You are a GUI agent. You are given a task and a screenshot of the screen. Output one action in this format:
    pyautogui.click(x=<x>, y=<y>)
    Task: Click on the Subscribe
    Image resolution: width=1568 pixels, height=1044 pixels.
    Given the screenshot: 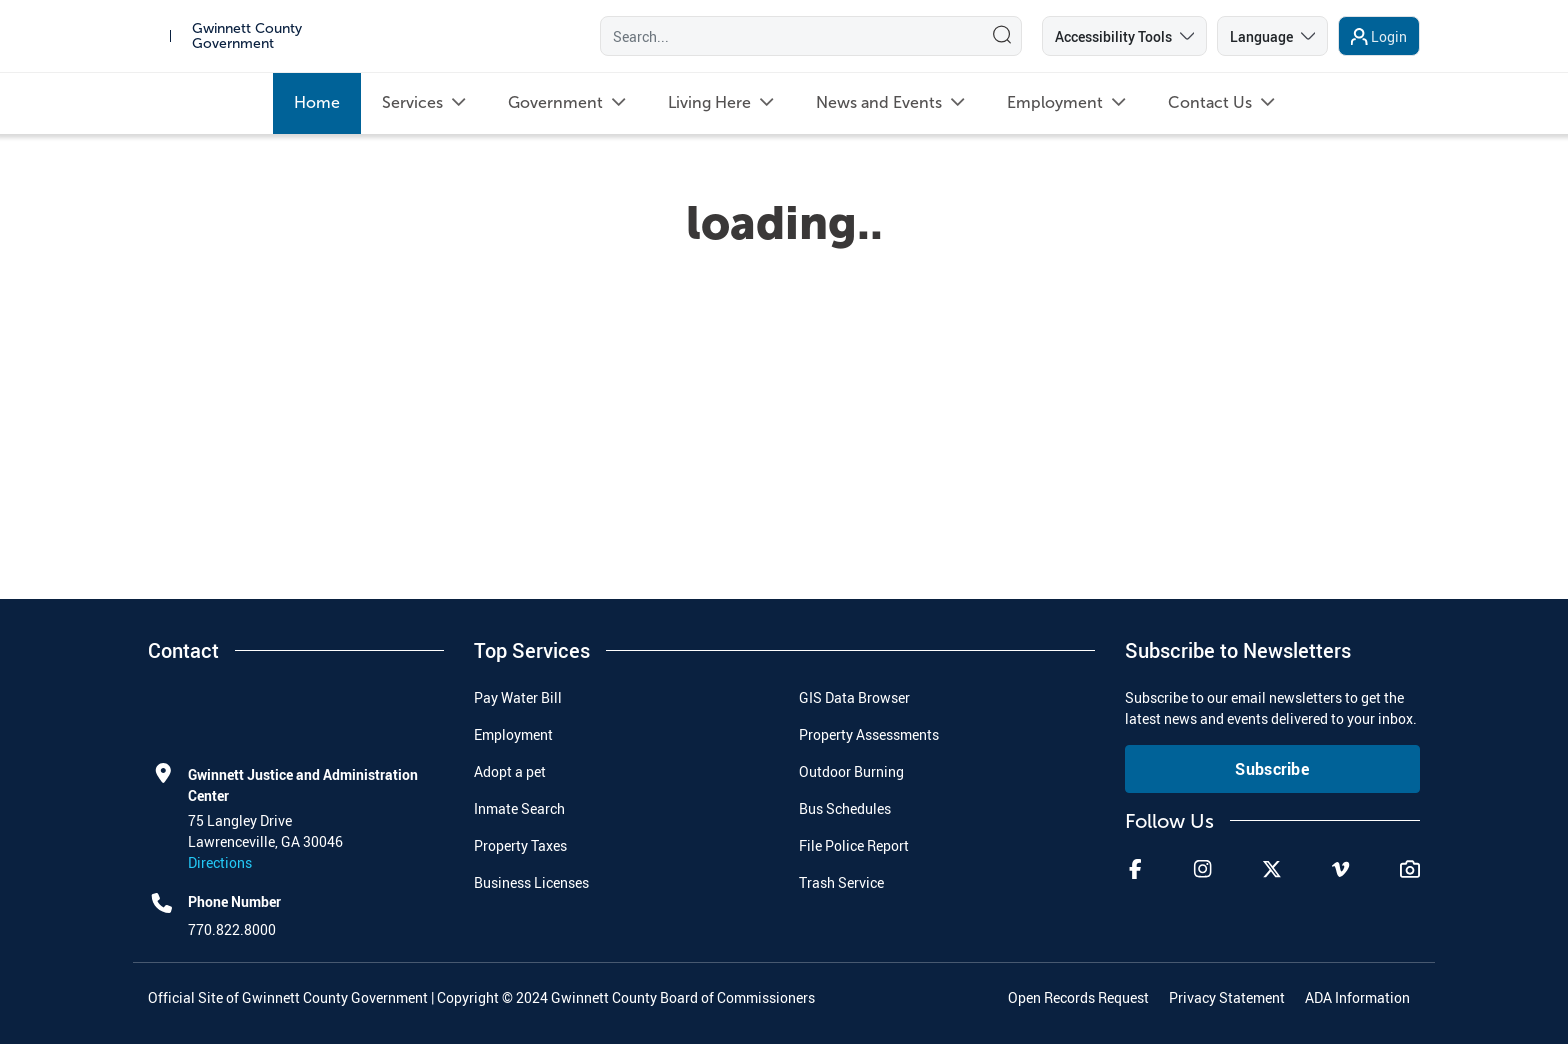 What is the action you would take?
    pyautogui.click(x=1272, y=769)
    